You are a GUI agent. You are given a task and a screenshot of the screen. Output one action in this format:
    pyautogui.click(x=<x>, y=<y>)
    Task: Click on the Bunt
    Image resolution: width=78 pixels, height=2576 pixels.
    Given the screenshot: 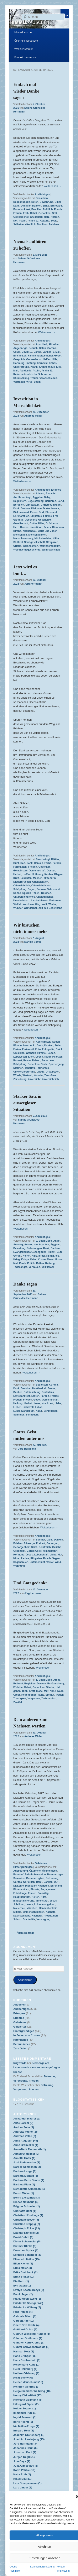 What is the action you would take?
    pyautogui.click(x=16, y=863)
    